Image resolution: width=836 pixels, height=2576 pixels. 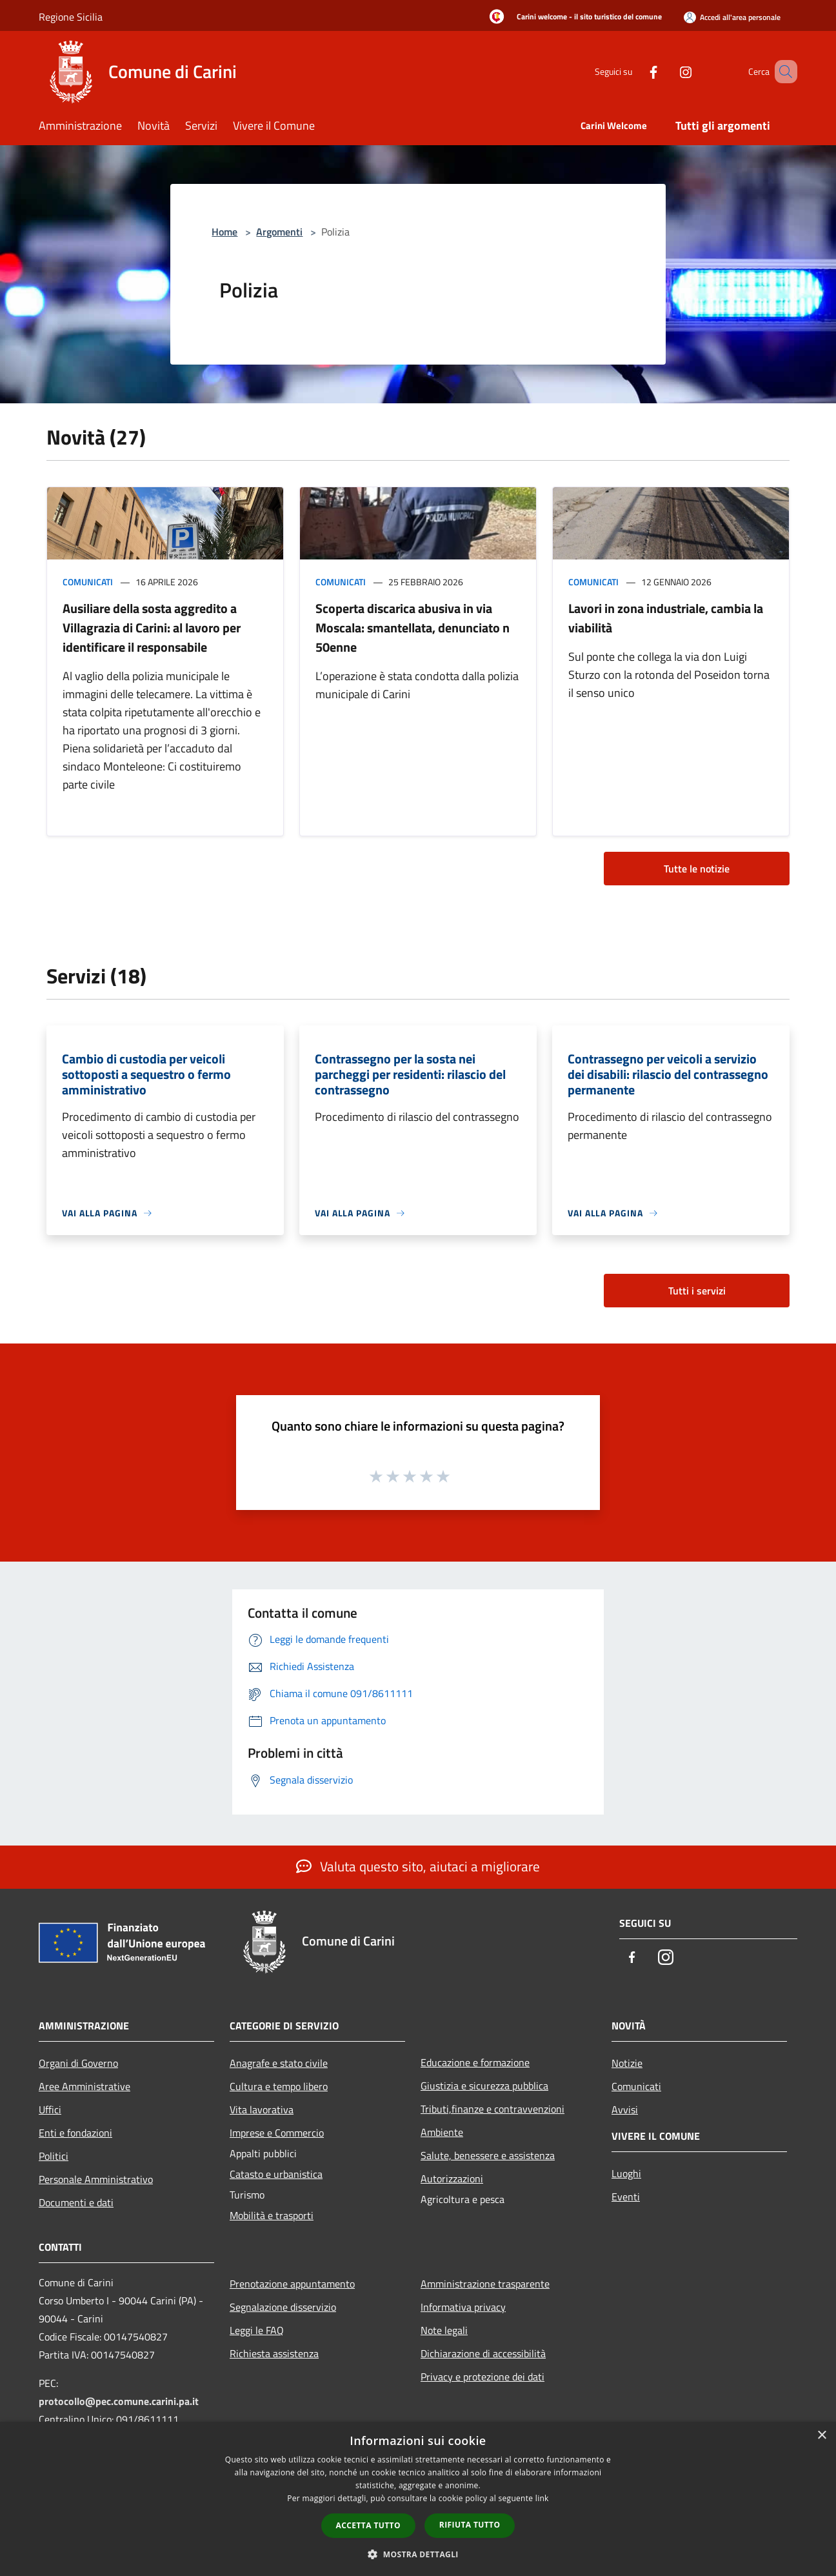 What do you see at coordinates (475, 2062) in the screenshot?
I see `Educazione e formazione` at bounding box center [475, 2062].